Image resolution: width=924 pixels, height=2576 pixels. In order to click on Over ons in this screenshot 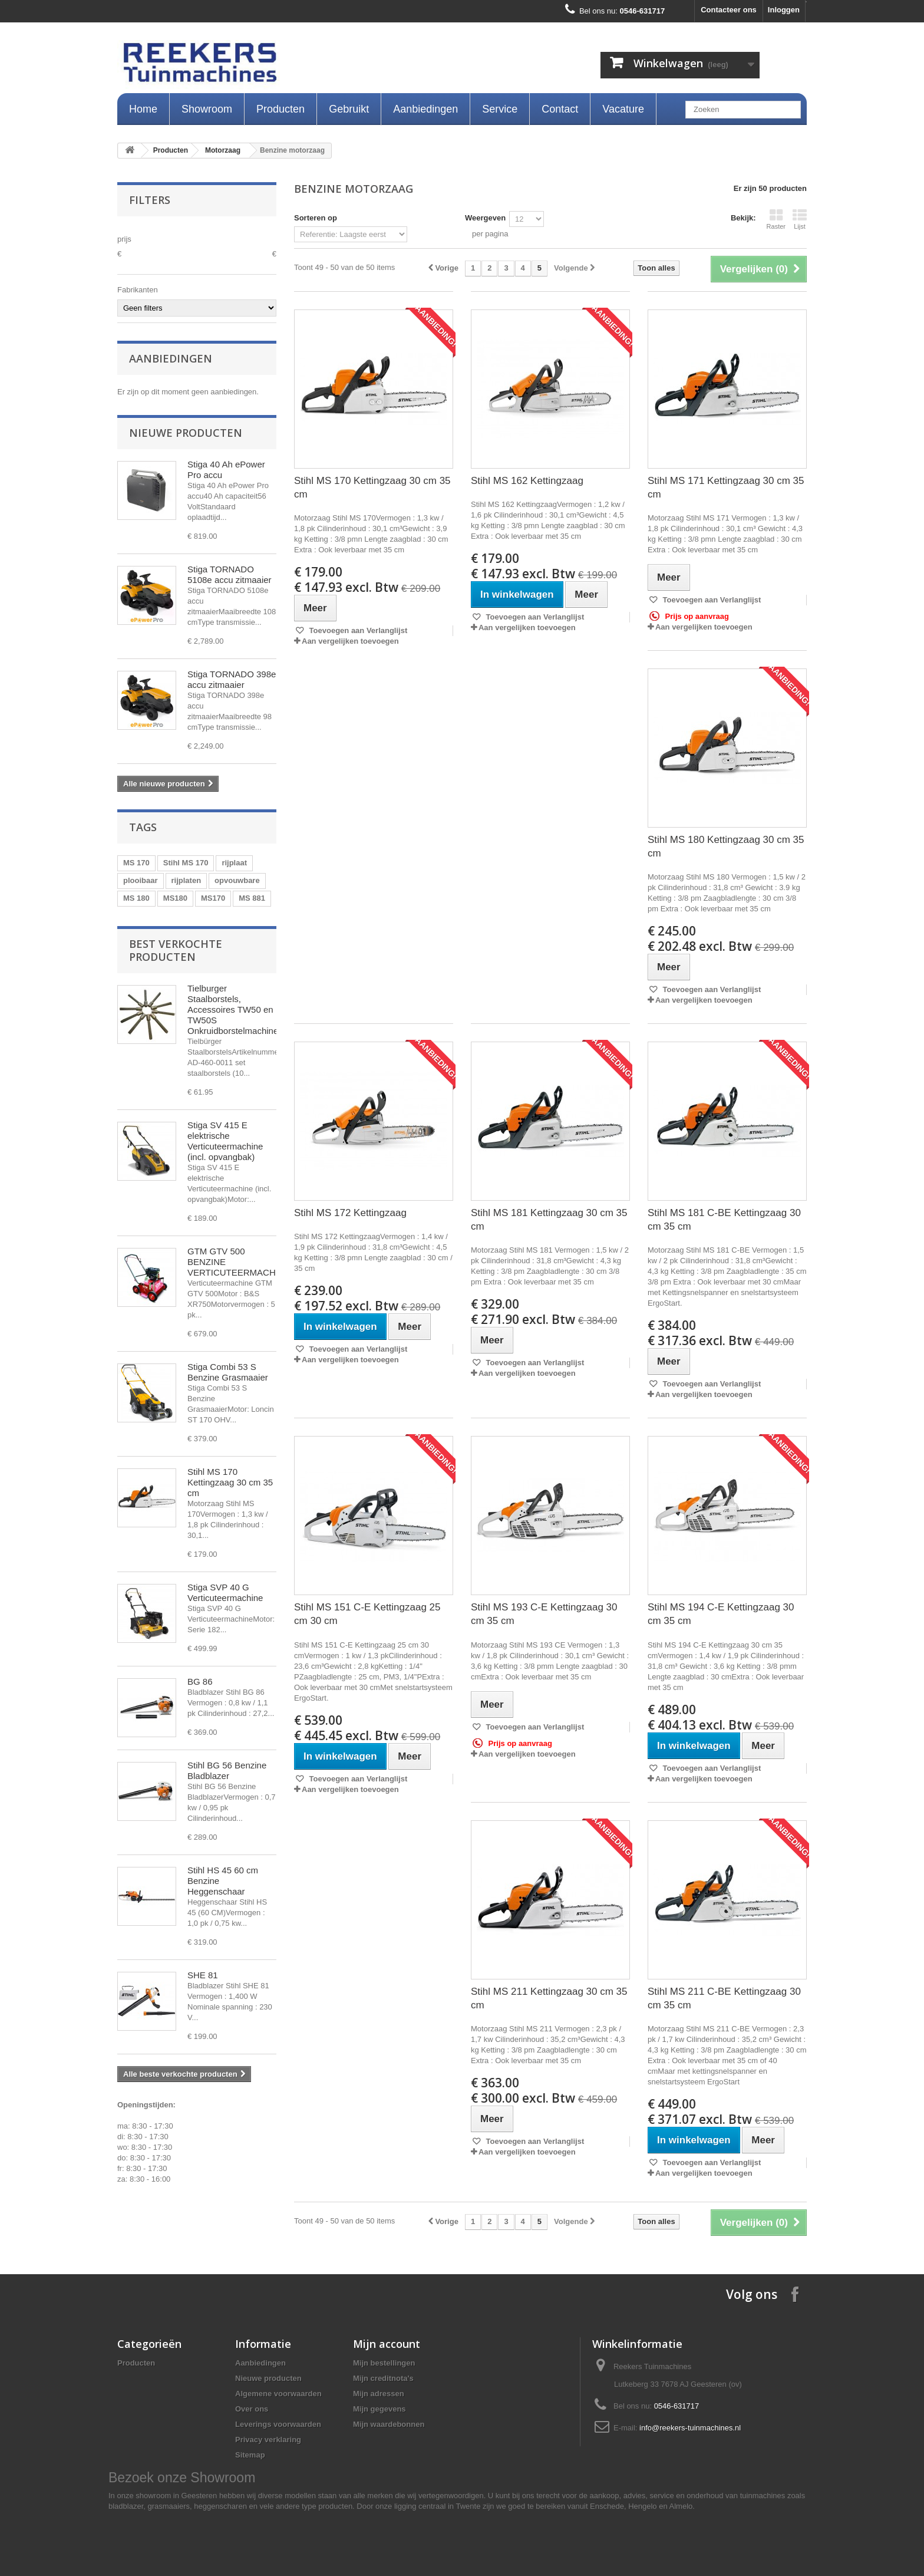, I will do `click(251, 2408)`.